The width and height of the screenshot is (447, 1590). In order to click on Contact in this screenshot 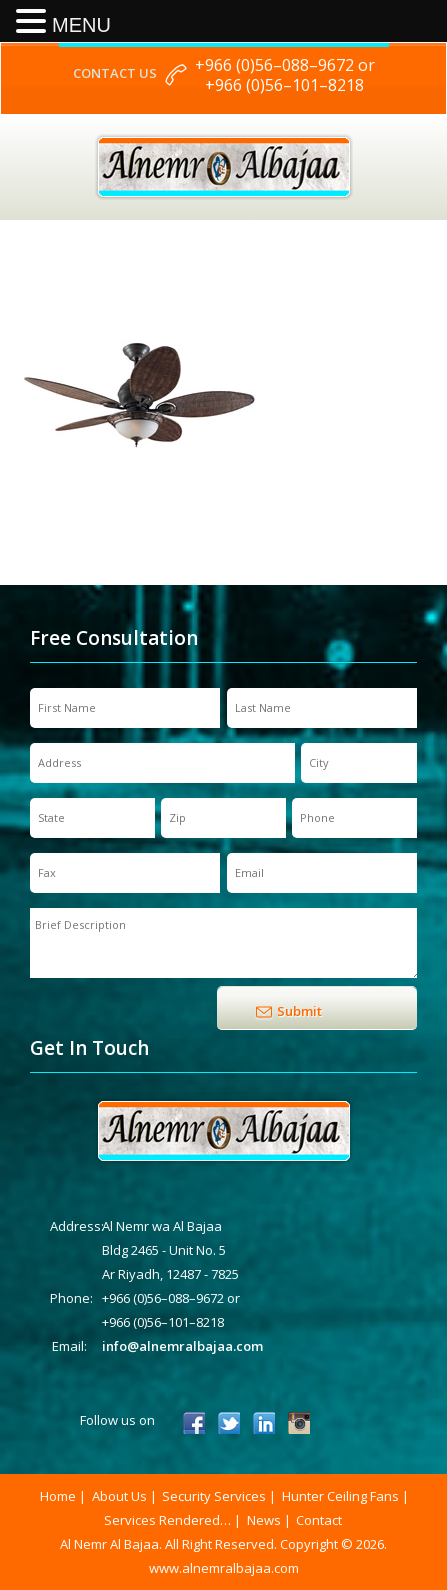, I will do `click(319, 1520)`.